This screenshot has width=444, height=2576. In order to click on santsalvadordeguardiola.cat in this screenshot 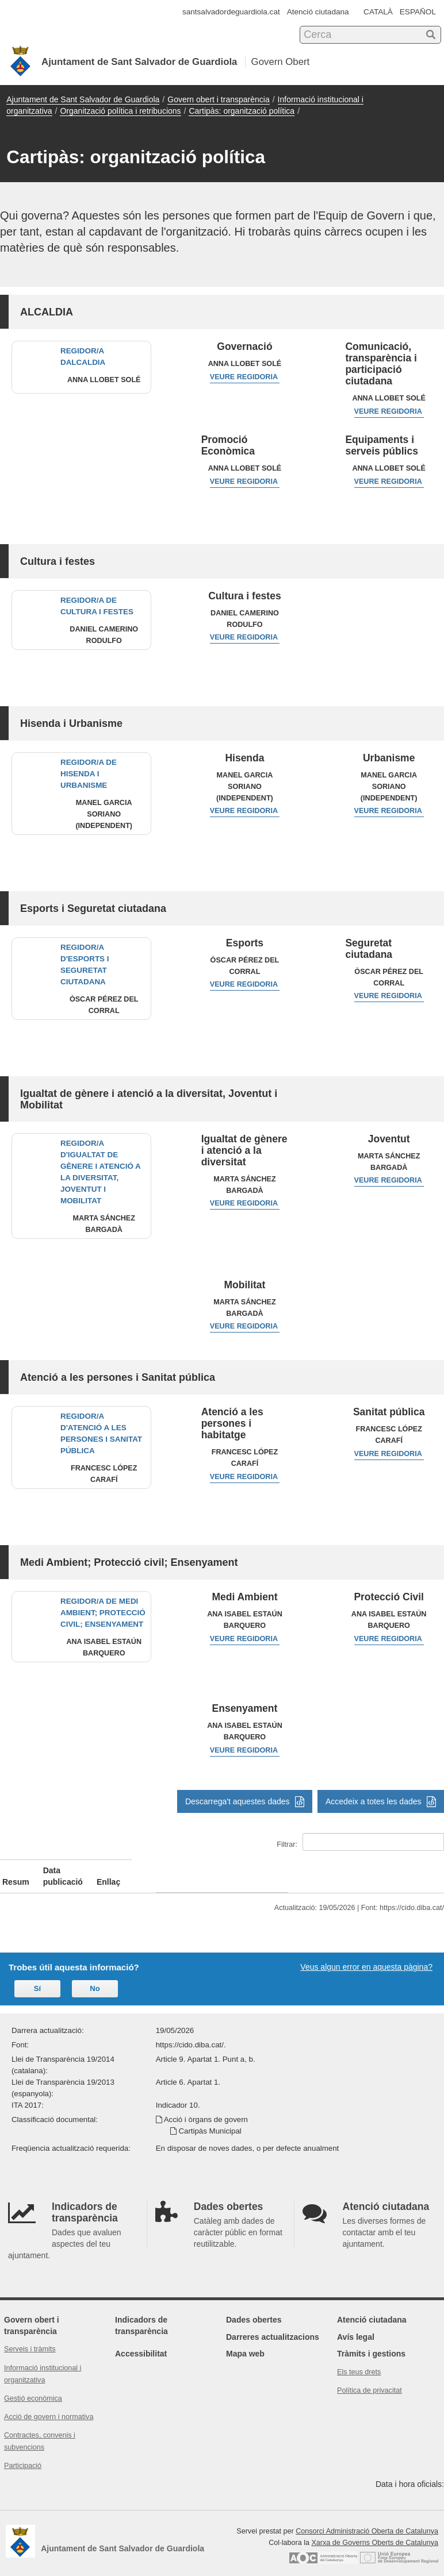, I will do `click(231, 11)`.